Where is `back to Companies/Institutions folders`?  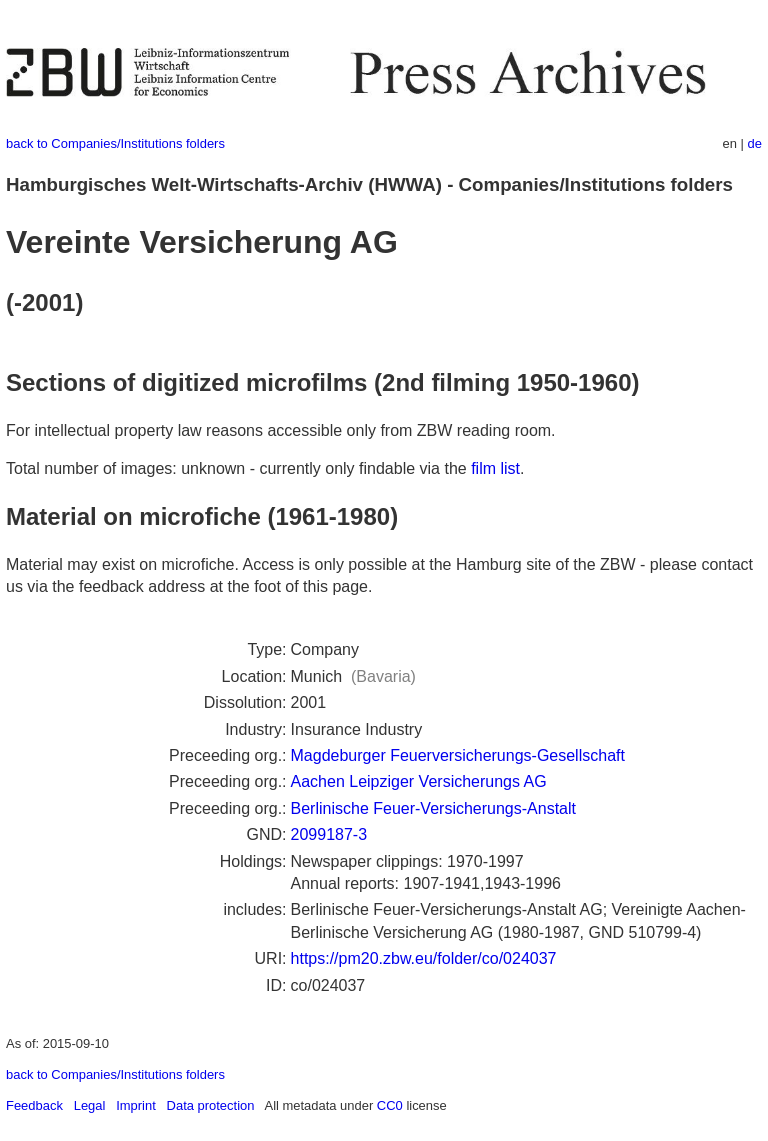 back to Companies/Institutions folders is located at coordinates (115, 143).